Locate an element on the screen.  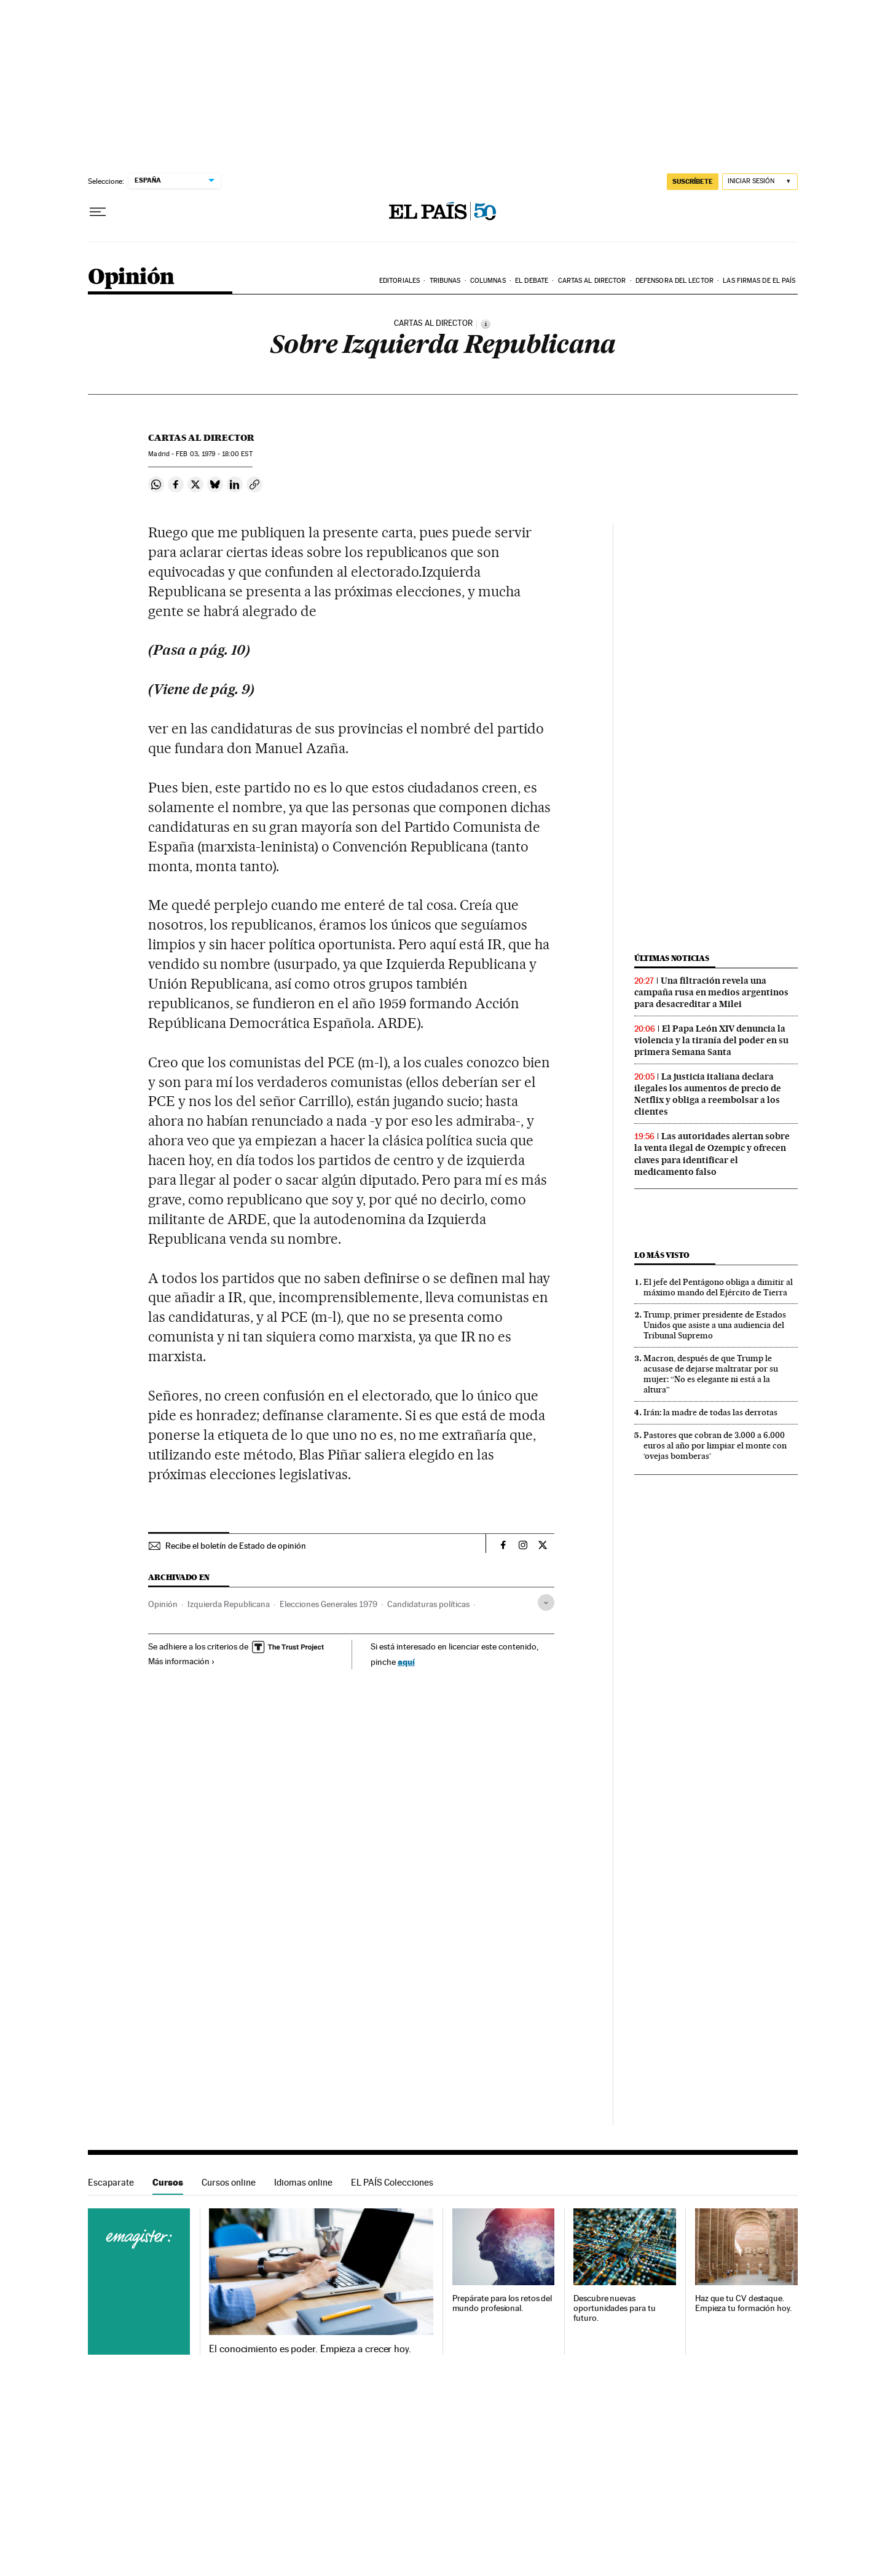
El jefe del Pentágono obliga a dimitir al máximo mando del Ejército de Tierra is located at coordinates (718, 1287).